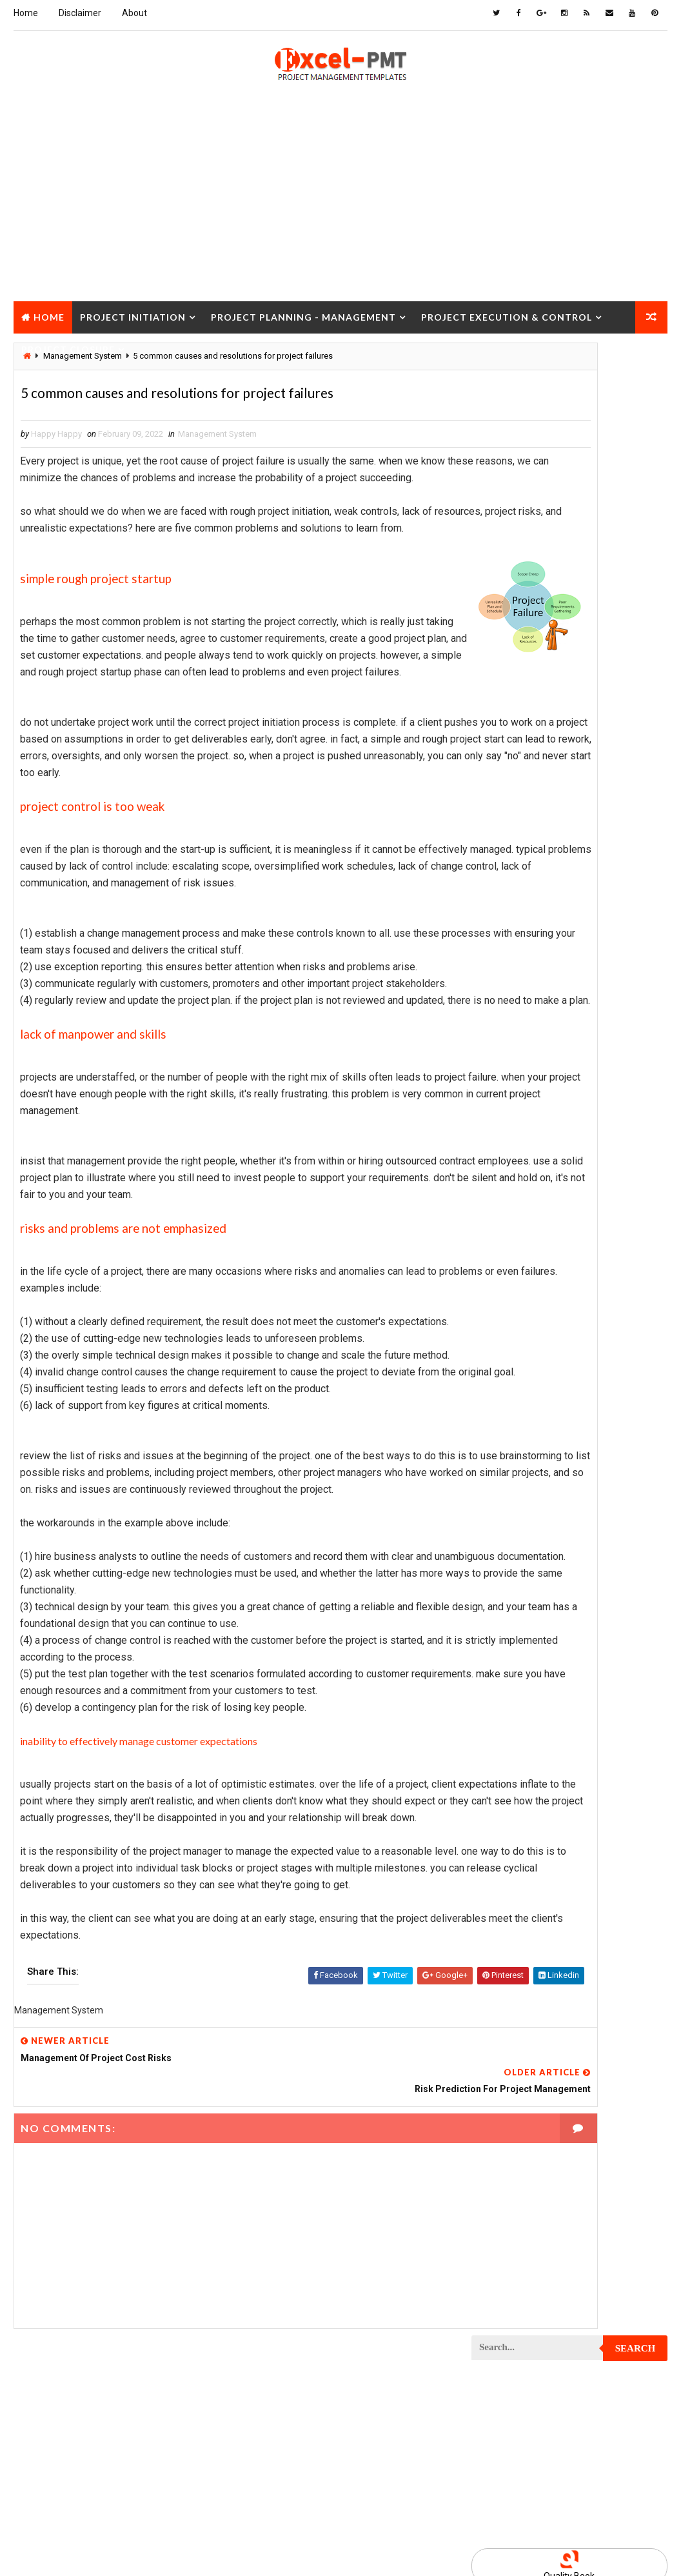 Image resolution: width=681 pixels, height=2576 pixels. I want to click on Popular, so click(570, 620).